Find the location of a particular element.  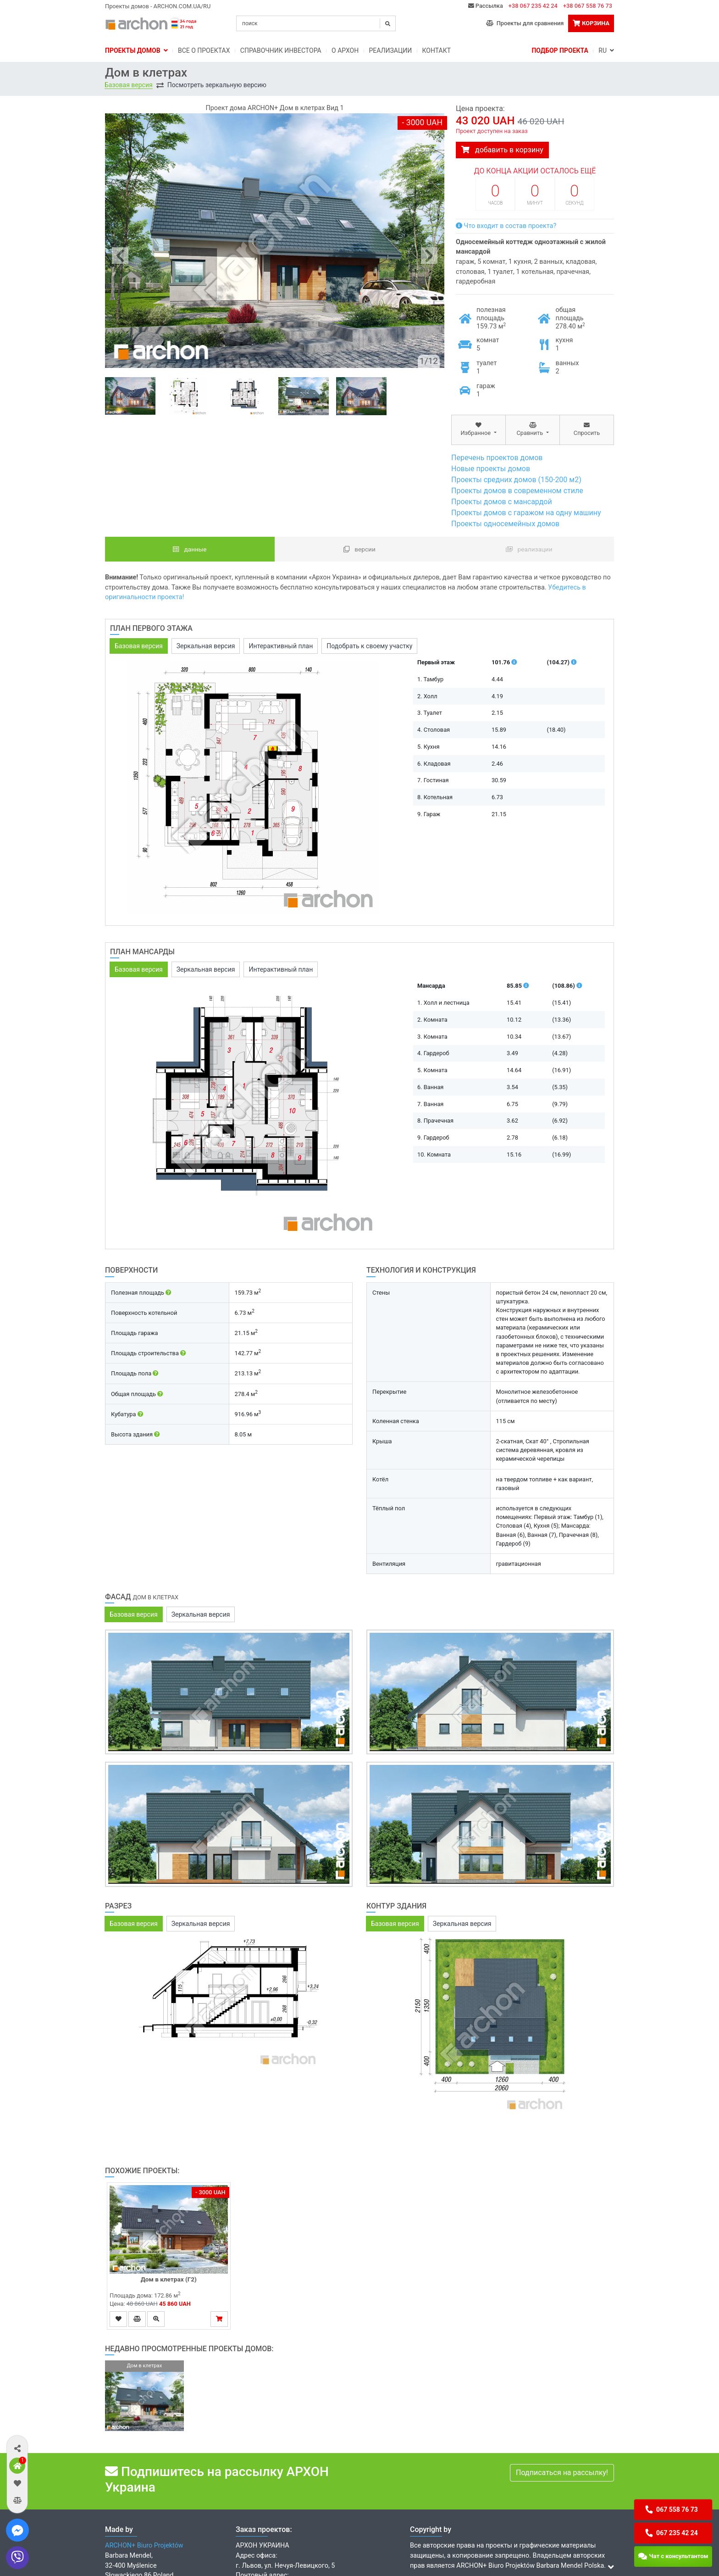

Проекты односемейных домов is located at coordinates (505, 523).